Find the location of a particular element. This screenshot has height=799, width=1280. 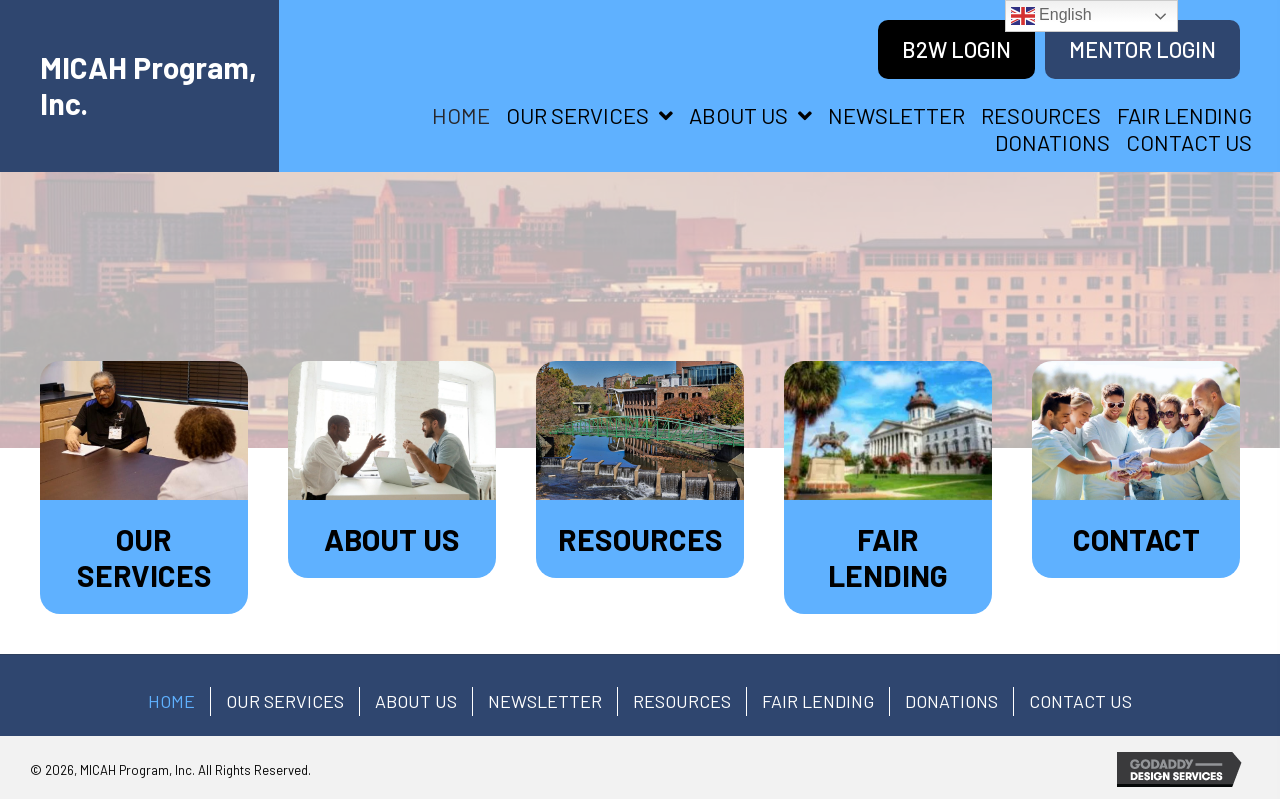

CONTACT US [menuitem] is located at coordinates (1080, 701).